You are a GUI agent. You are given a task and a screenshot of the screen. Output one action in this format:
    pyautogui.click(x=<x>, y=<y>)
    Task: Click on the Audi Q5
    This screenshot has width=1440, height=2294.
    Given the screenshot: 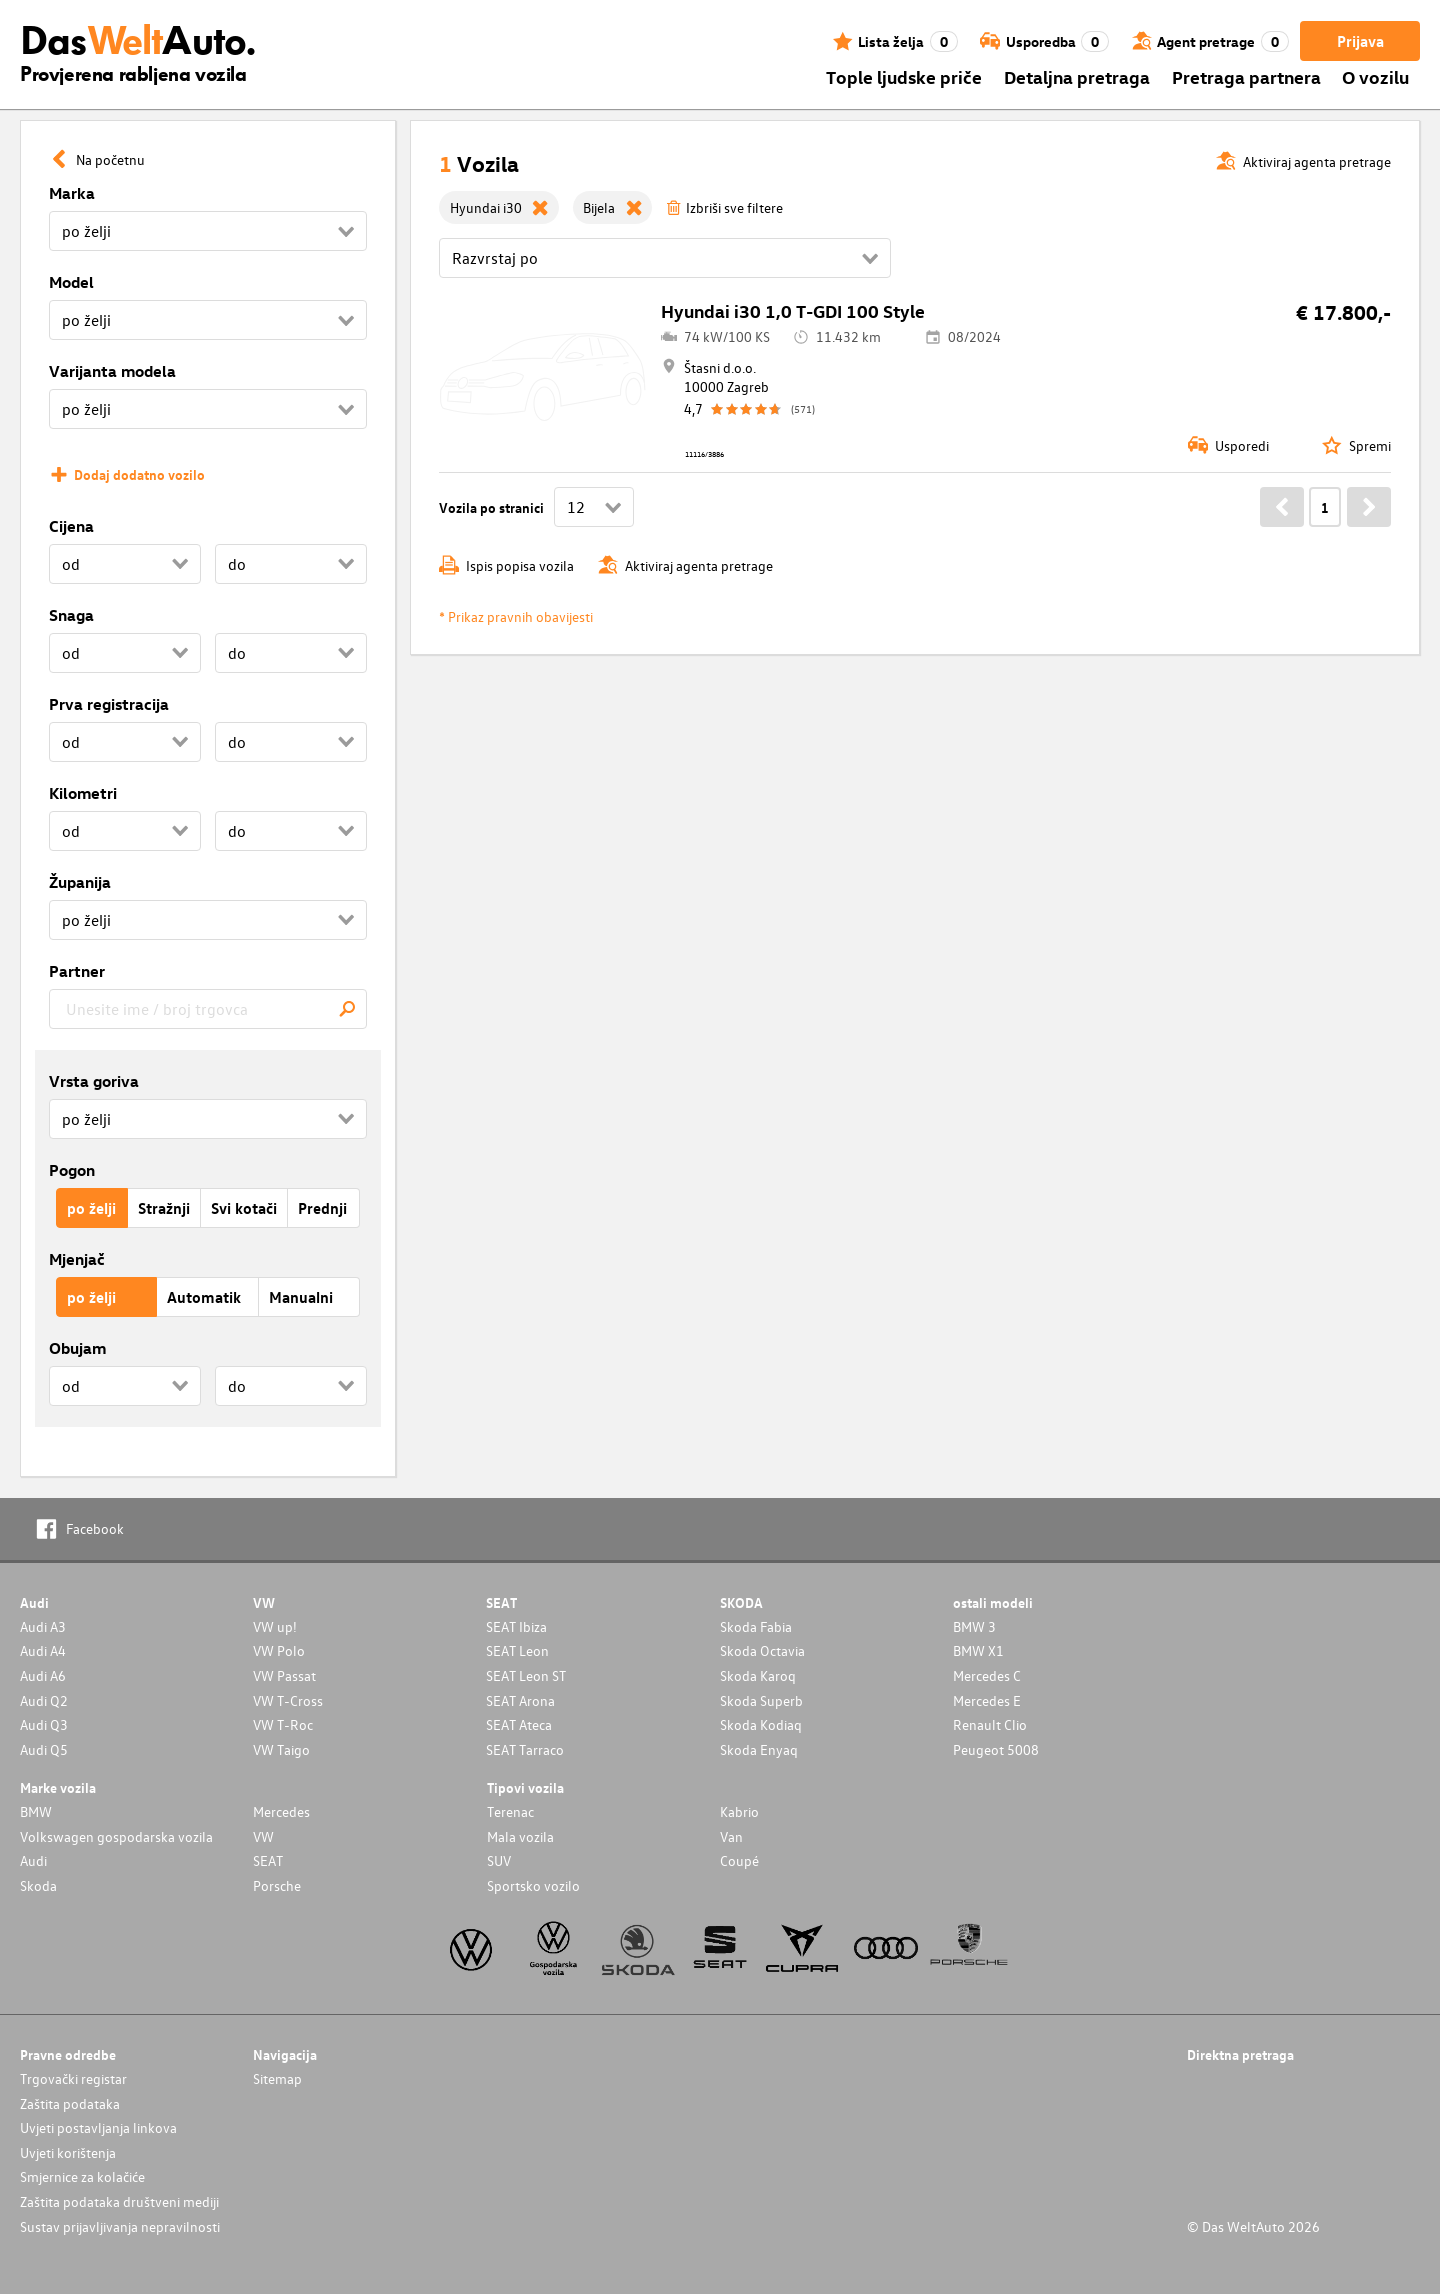 What is the action you would take?
    pyautogui.click(x=44, y=1749)
    